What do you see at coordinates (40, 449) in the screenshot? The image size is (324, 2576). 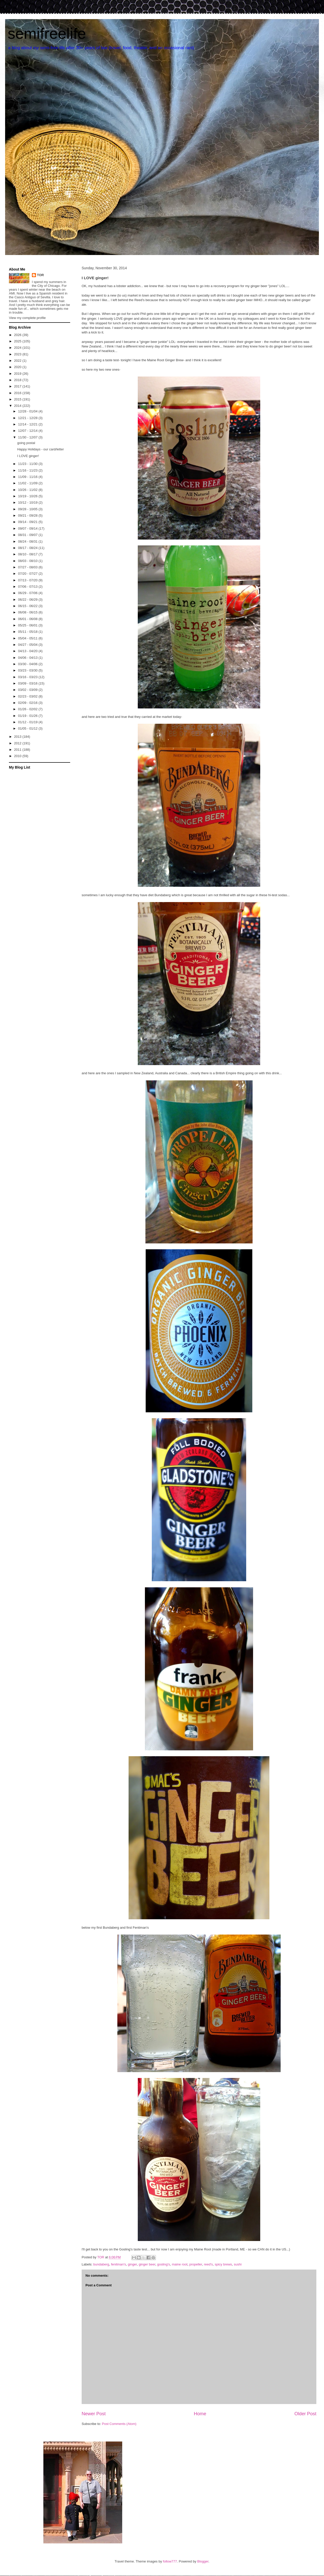 I see `Happy Holidays - our card/letter` at bounding box center [40, 449].